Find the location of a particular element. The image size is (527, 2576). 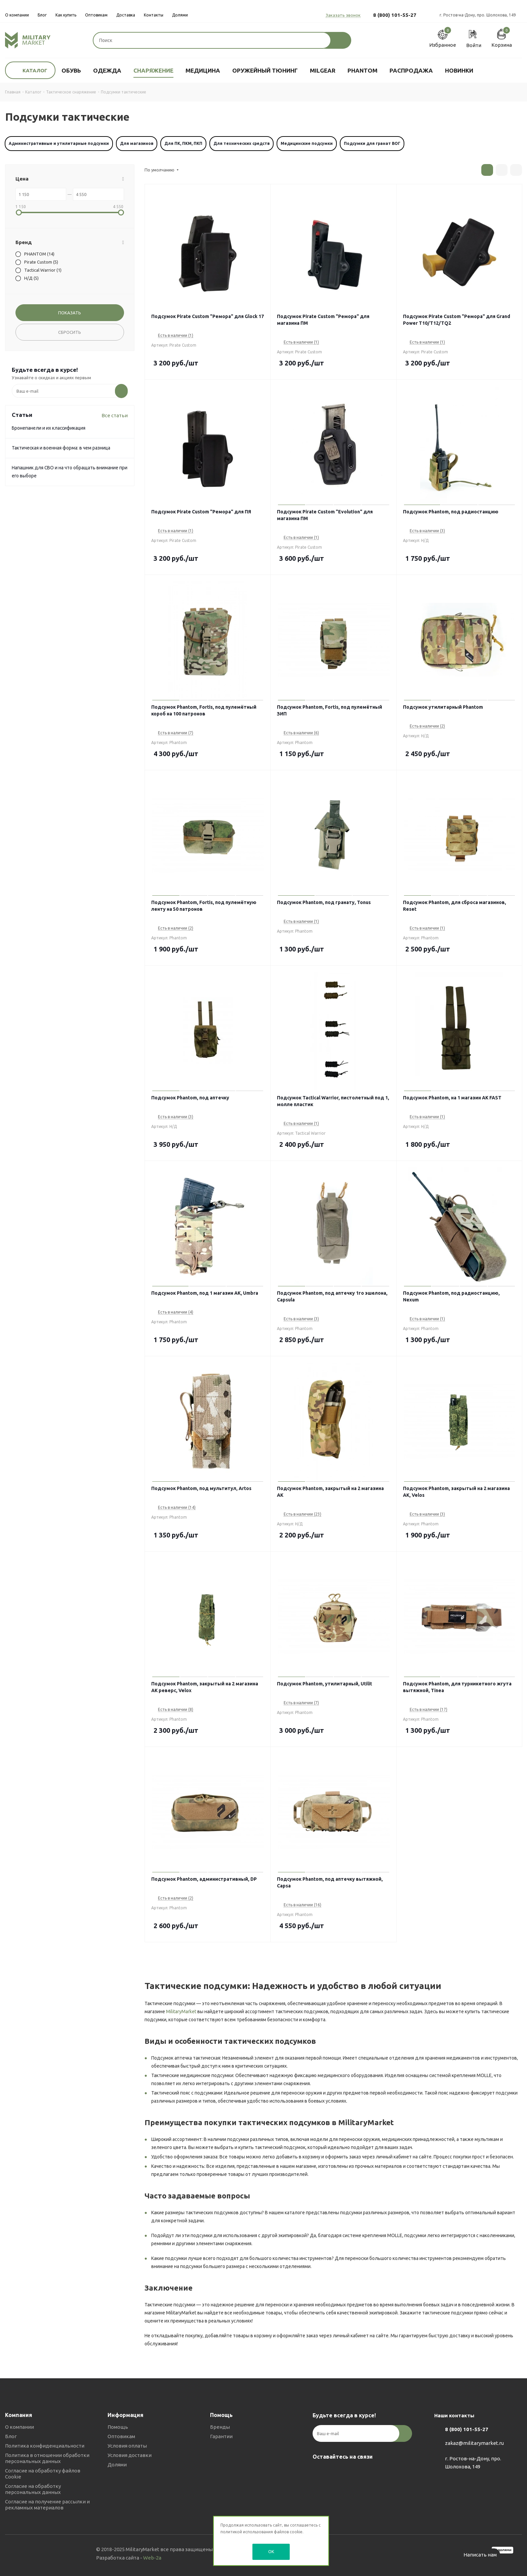

Долями is located at coordinates (117, 2464).